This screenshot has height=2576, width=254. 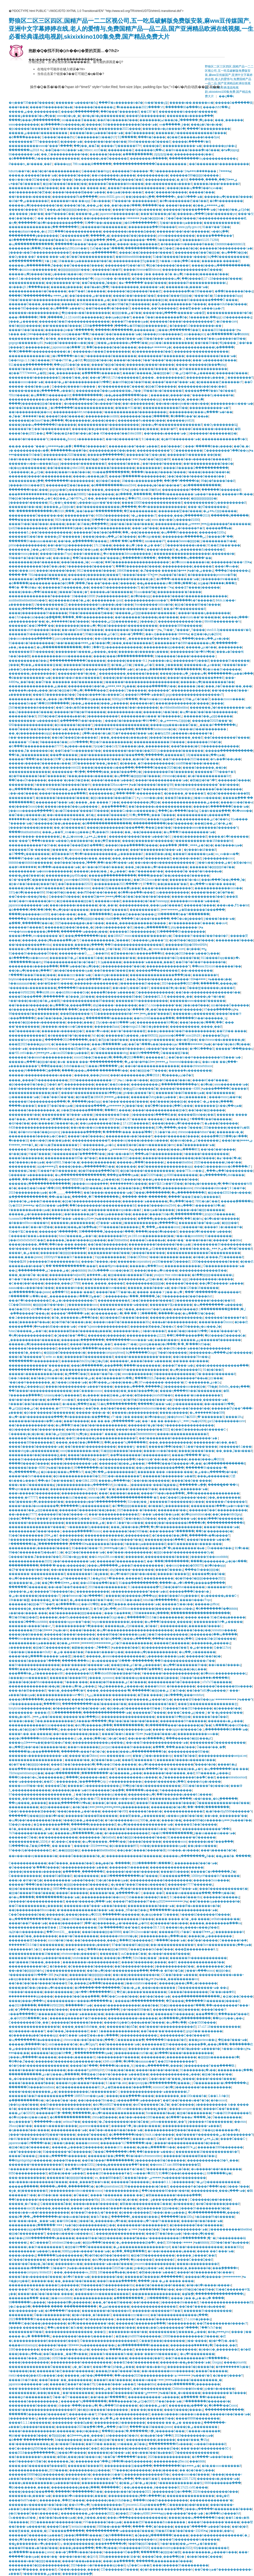 I want to click on ����ɫ��������, so click(x=142, y=1365).